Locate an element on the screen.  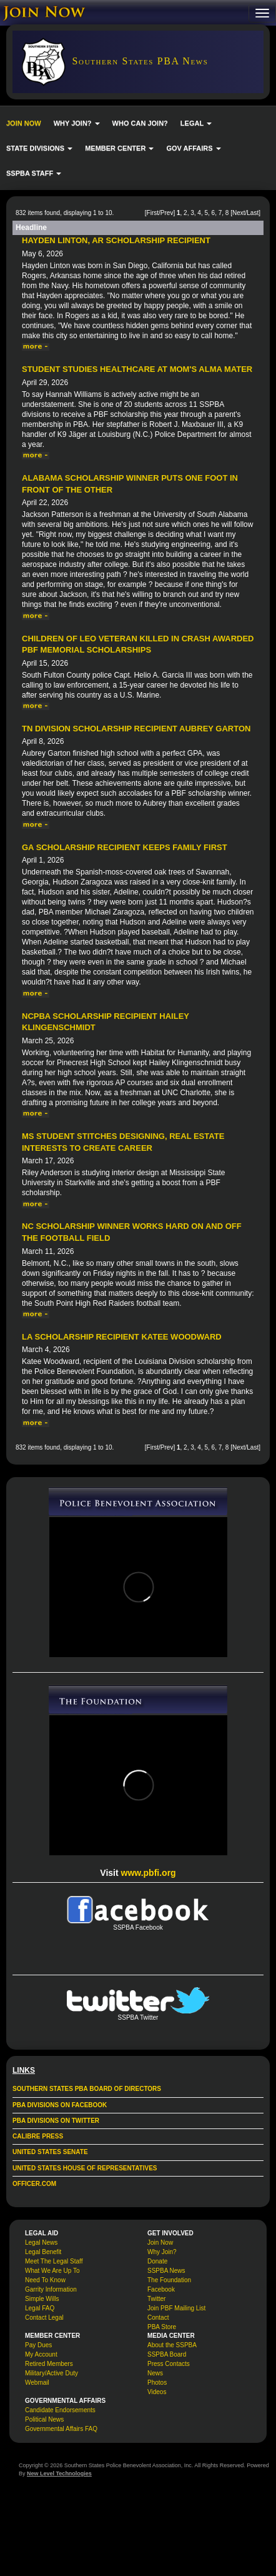
Webmail is located at coordinates (37, 2382).